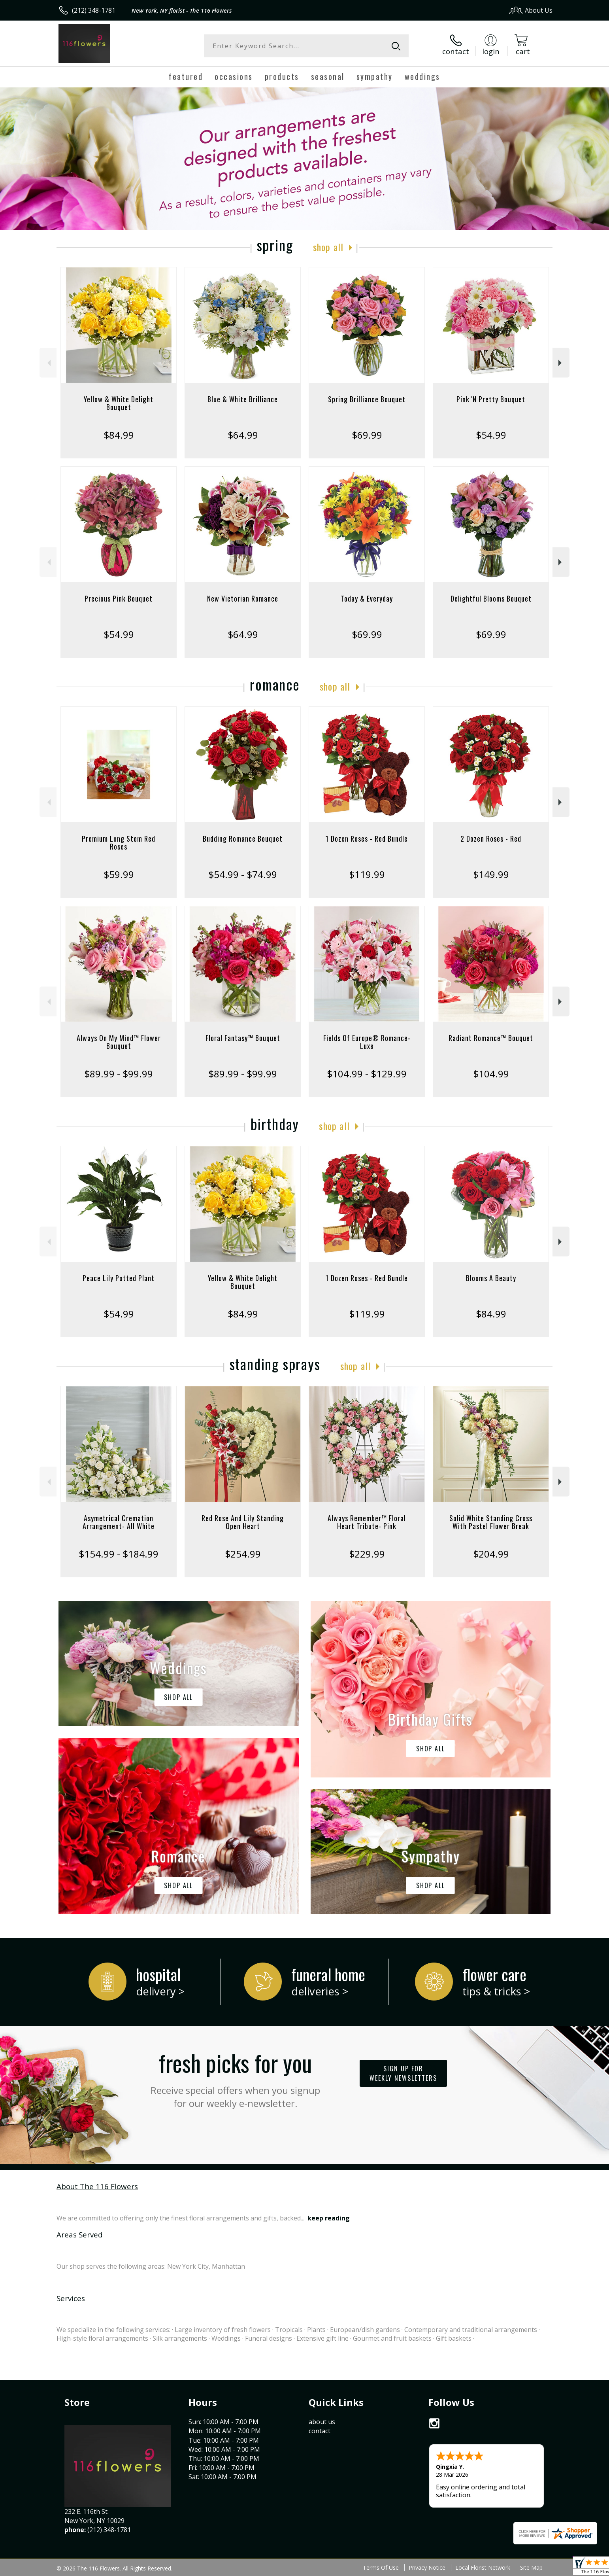  I want to click on $89.99 - $99.99, so click(118, 1073).